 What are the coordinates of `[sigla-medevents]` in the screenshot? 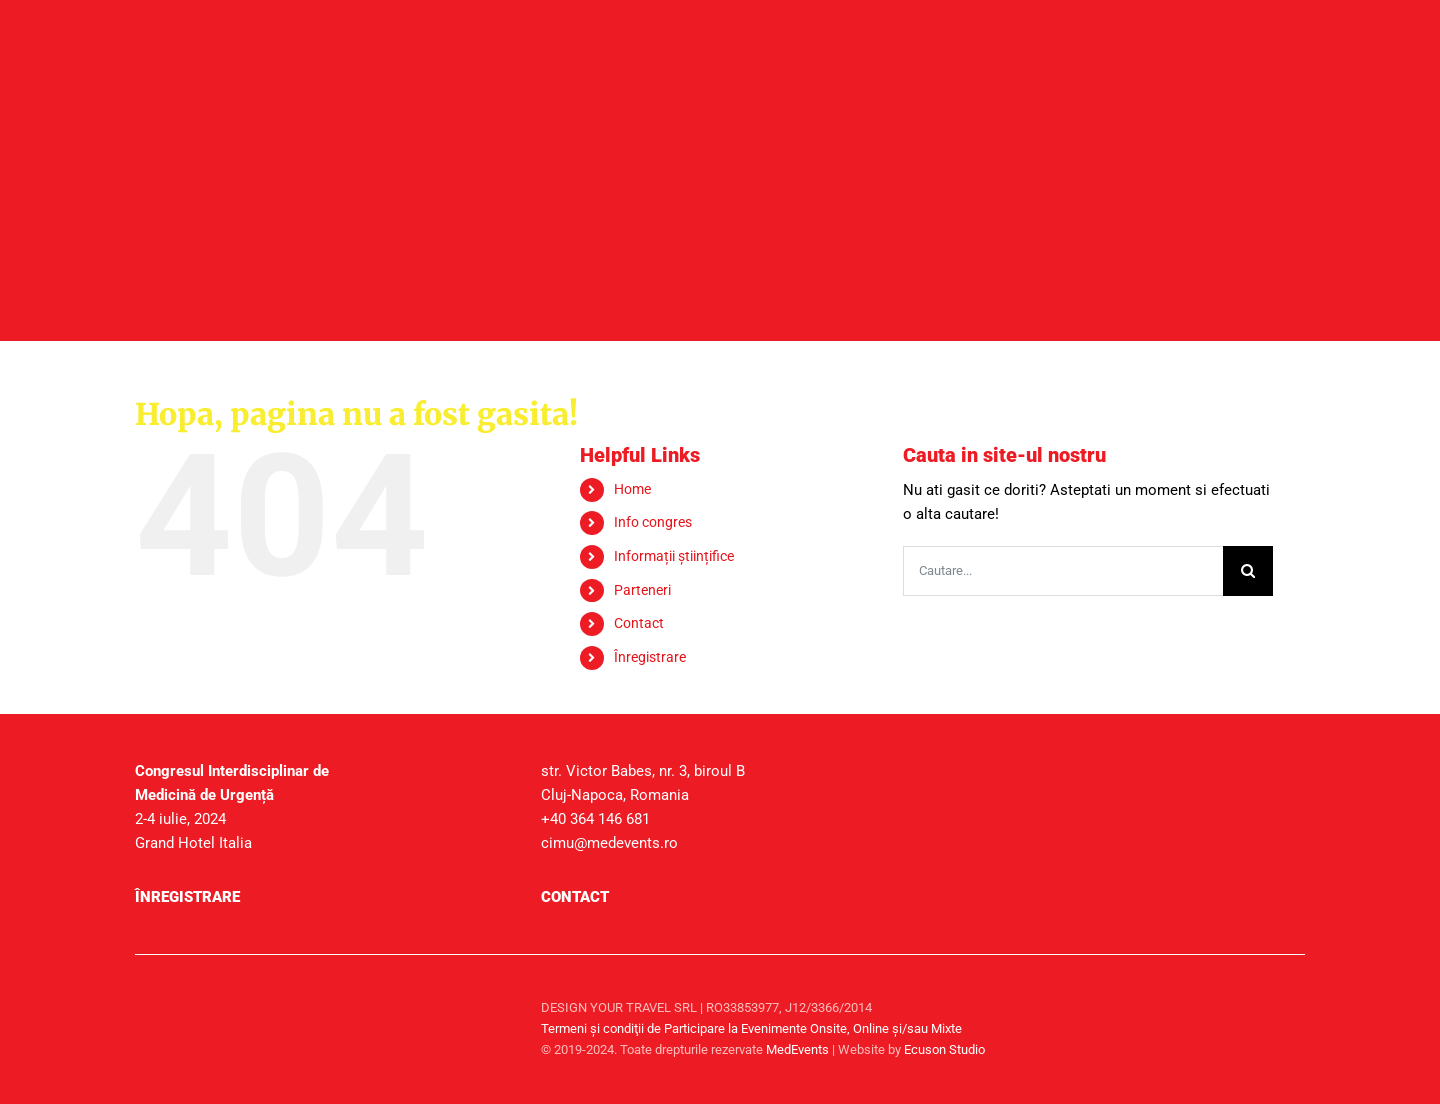 It's located at (185, 992).